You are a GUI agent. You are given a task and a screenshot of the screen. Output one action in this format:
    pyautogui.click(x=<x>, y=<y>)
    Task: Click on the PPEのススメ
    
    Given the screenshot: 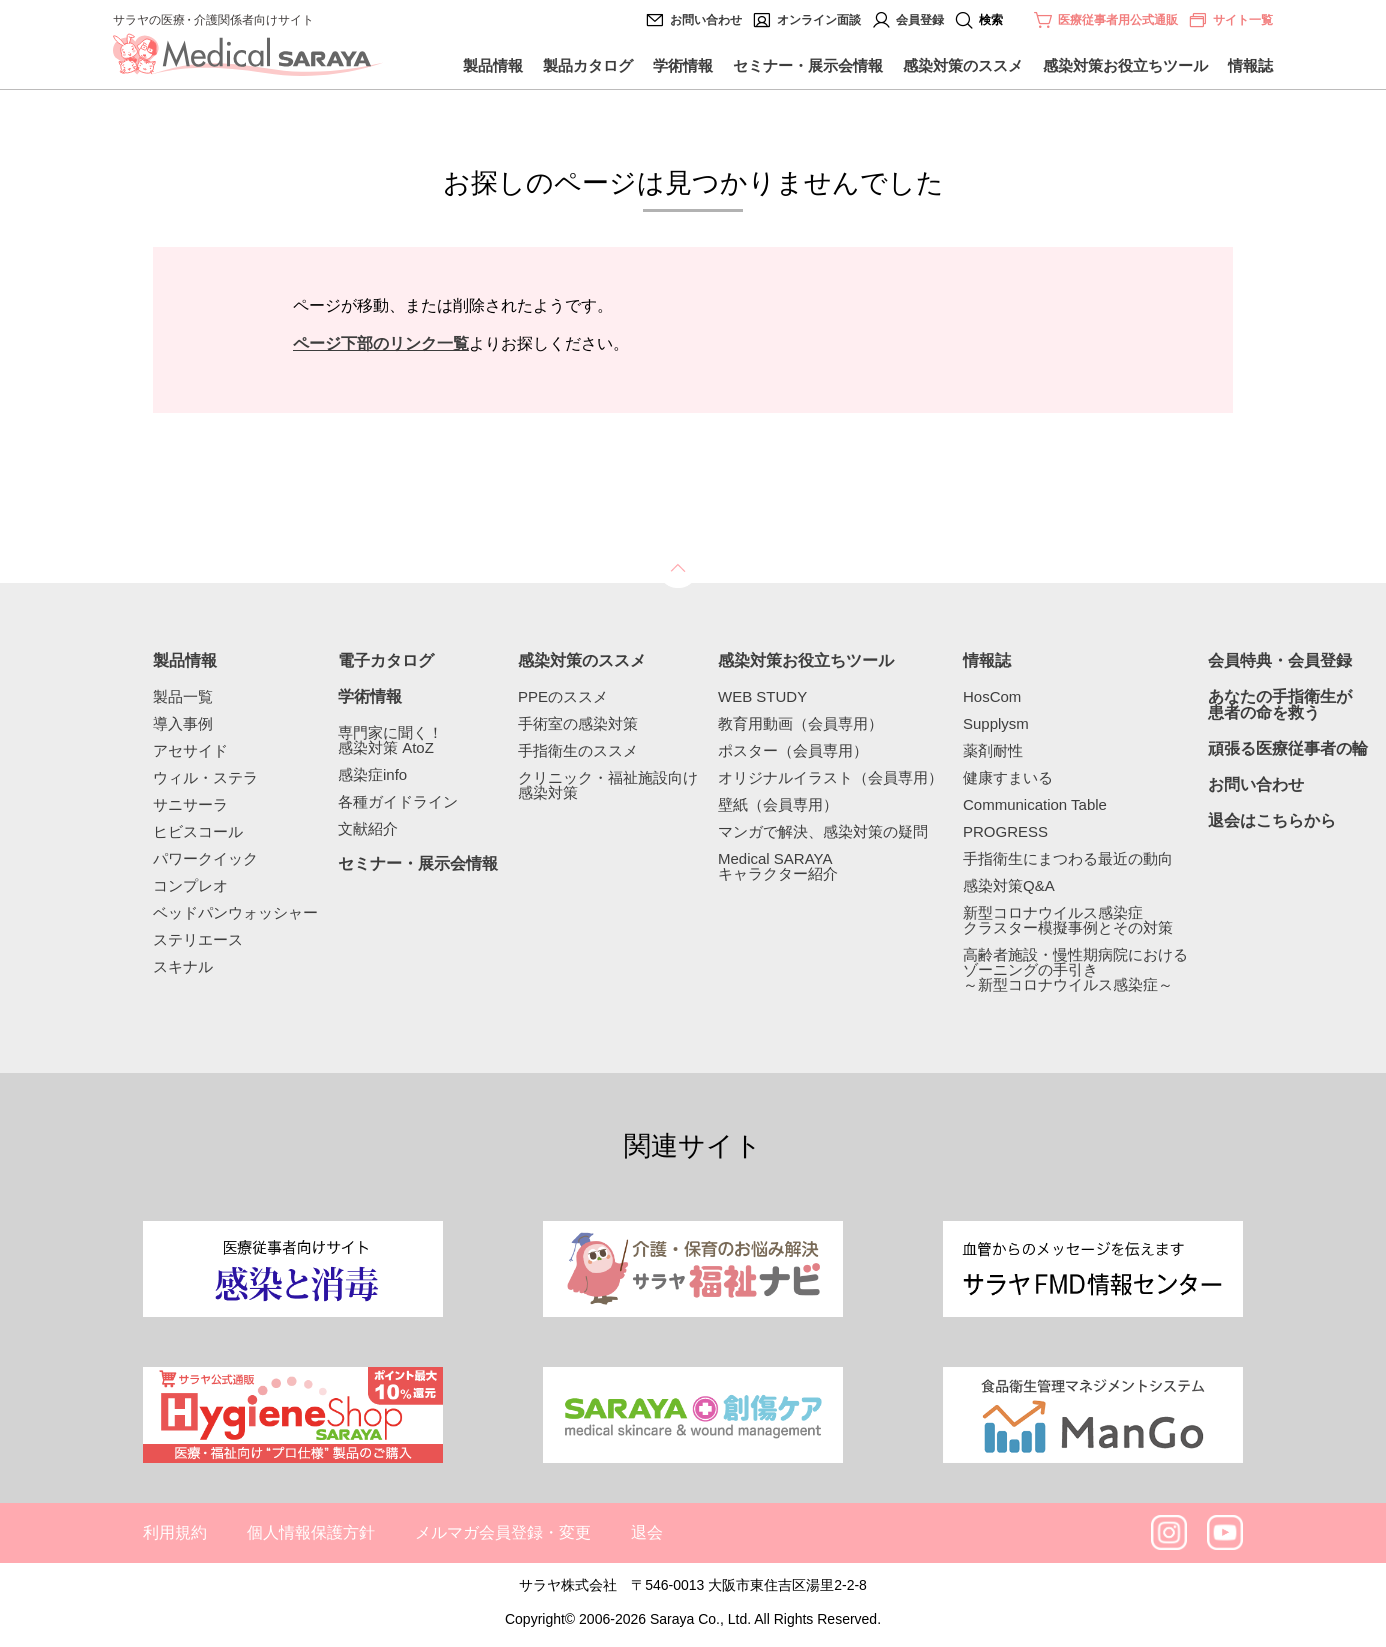 What is the action you would take?
    pyautogui.click(x=563, y=696)
    